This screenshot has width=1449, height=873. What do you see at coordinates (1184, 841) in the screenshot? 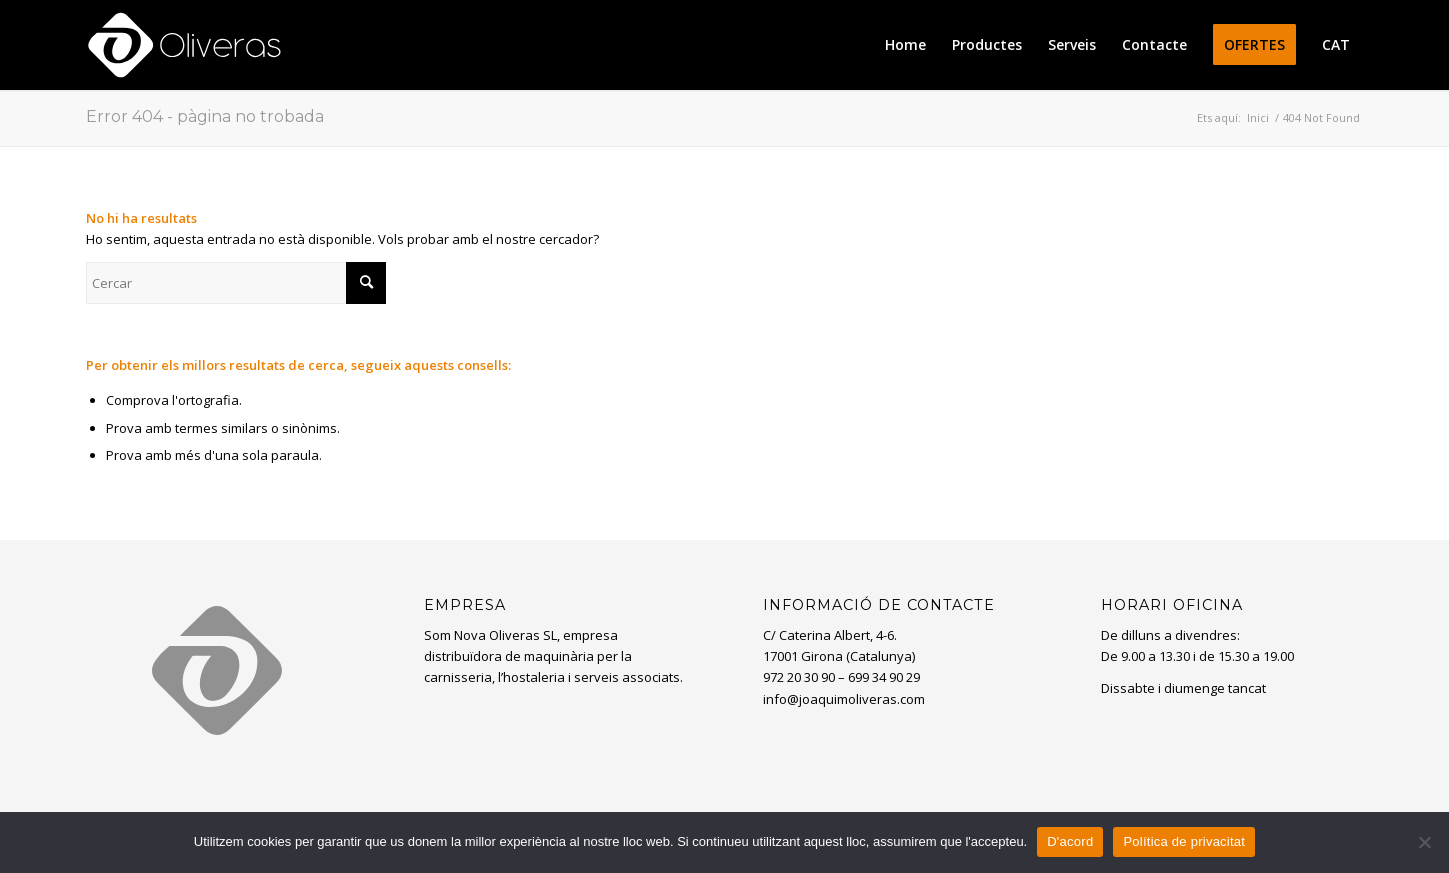
I see `Política de privacitat` at bounding box center [1184, 841].